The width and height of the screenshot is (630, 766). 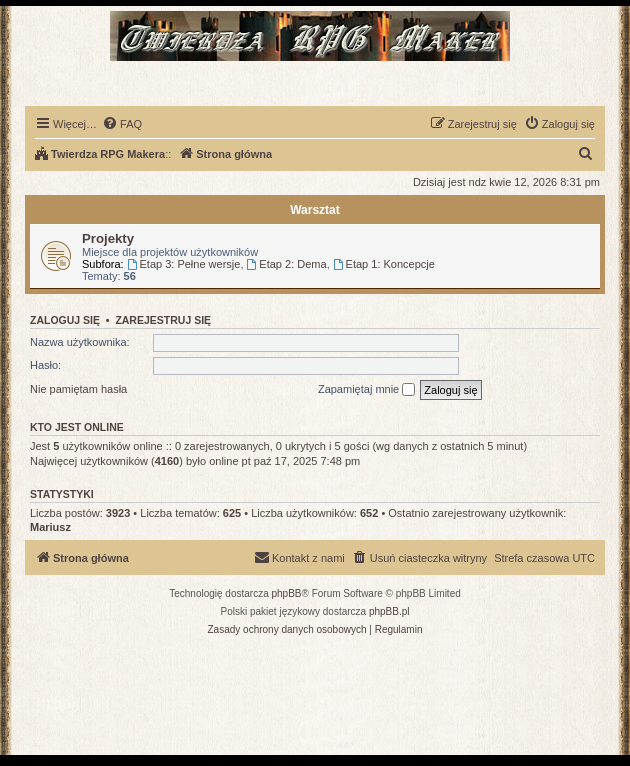 I want to click on Etap 1: Koncepcje, so click(x=384, y=264).